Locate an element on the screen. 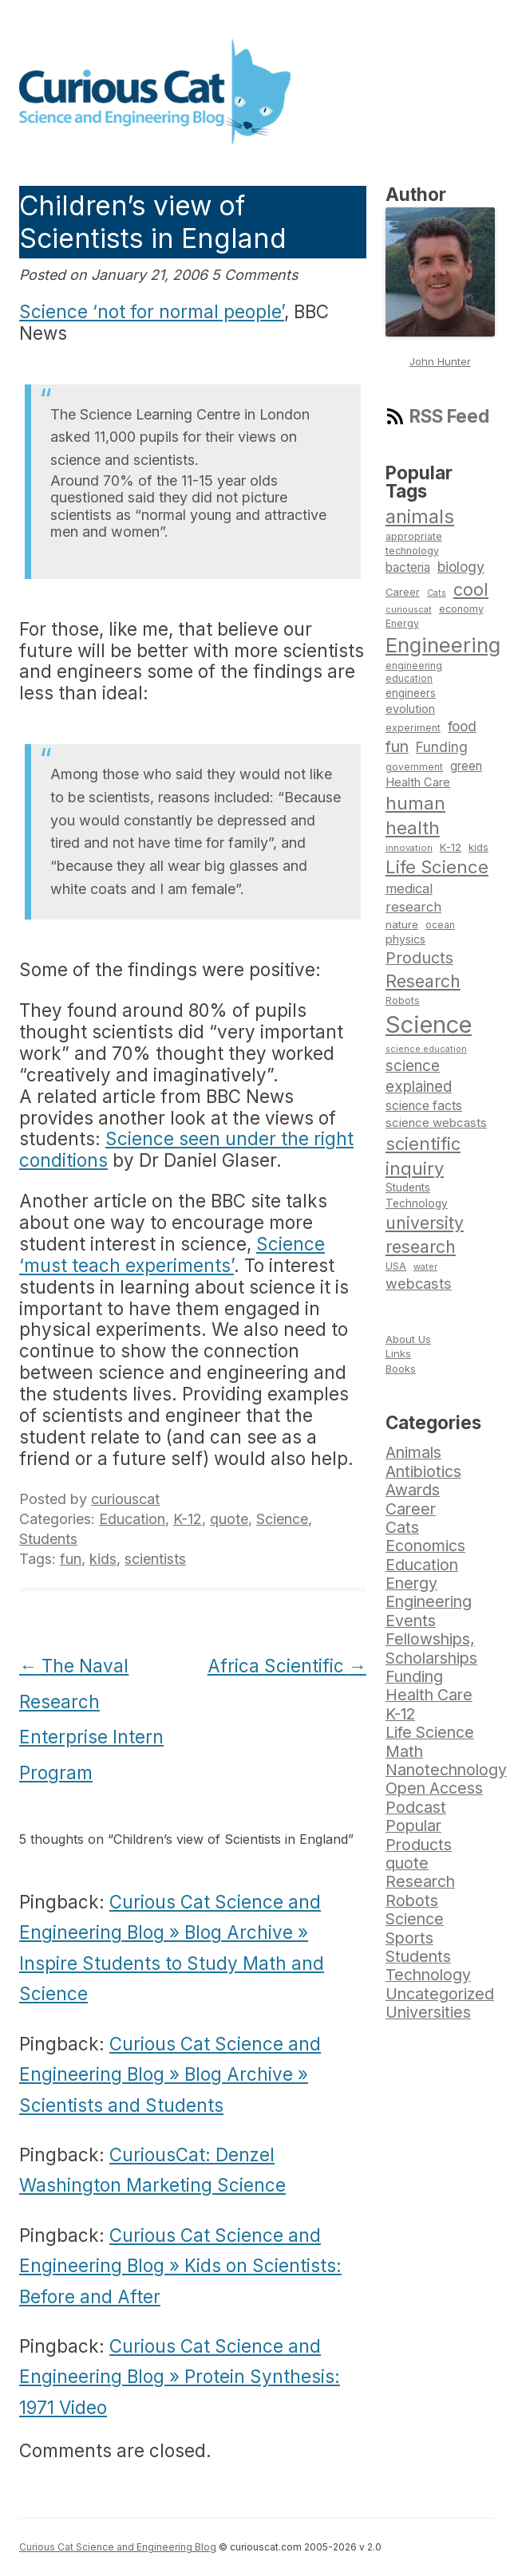  Career [Career (78 items)] is located at coordinates (403, 592).